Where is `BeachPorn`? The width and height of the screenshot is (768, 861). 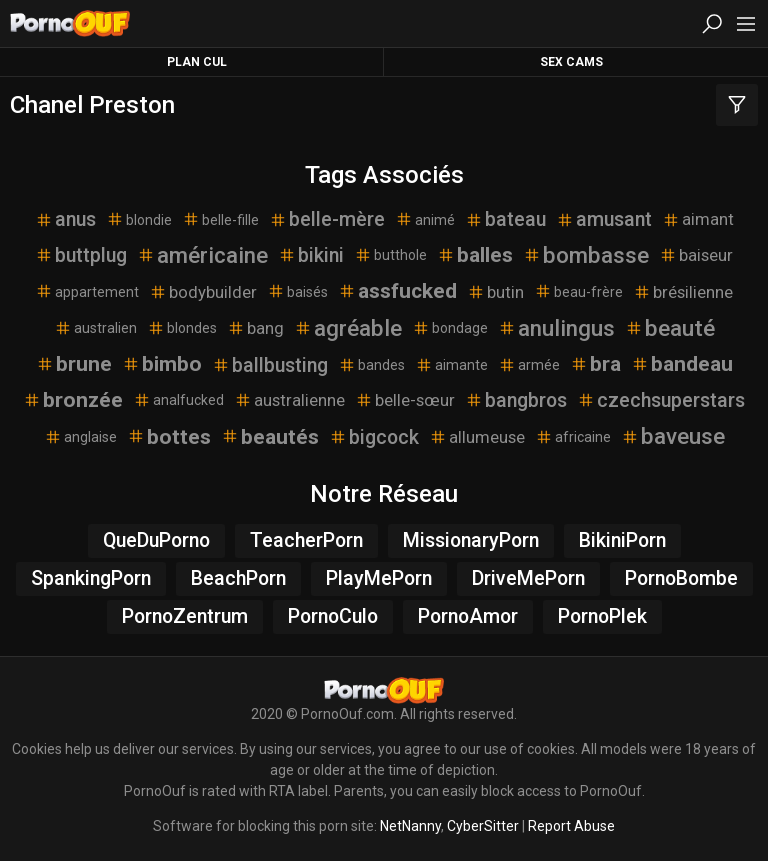 BeachPorn is located at coordinates (238, 578).